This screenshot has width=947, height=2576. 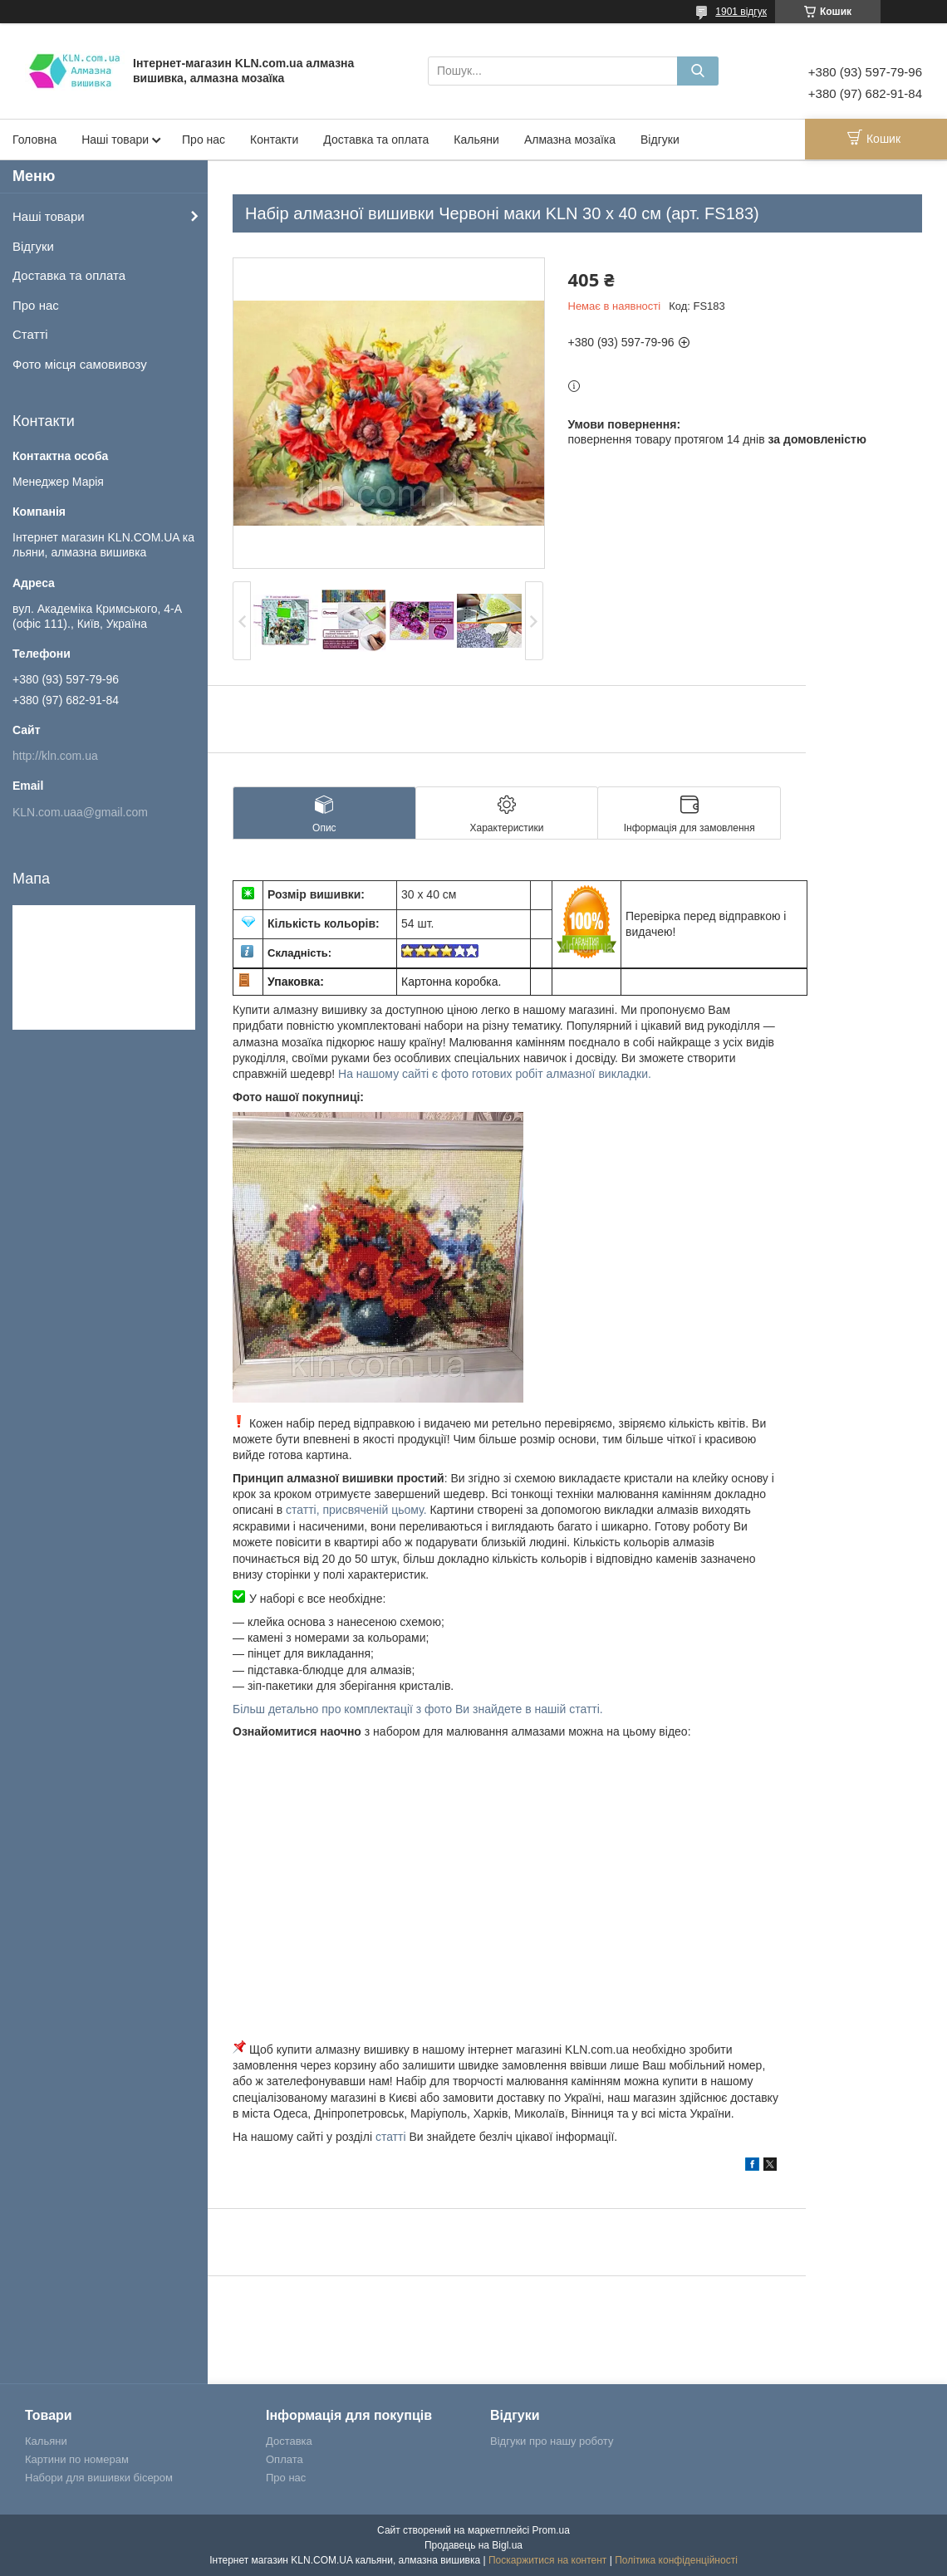 What do you see at coordinates (203, 139) in the screenshot?
I see `Про нас` at bounding box center [203, 139].